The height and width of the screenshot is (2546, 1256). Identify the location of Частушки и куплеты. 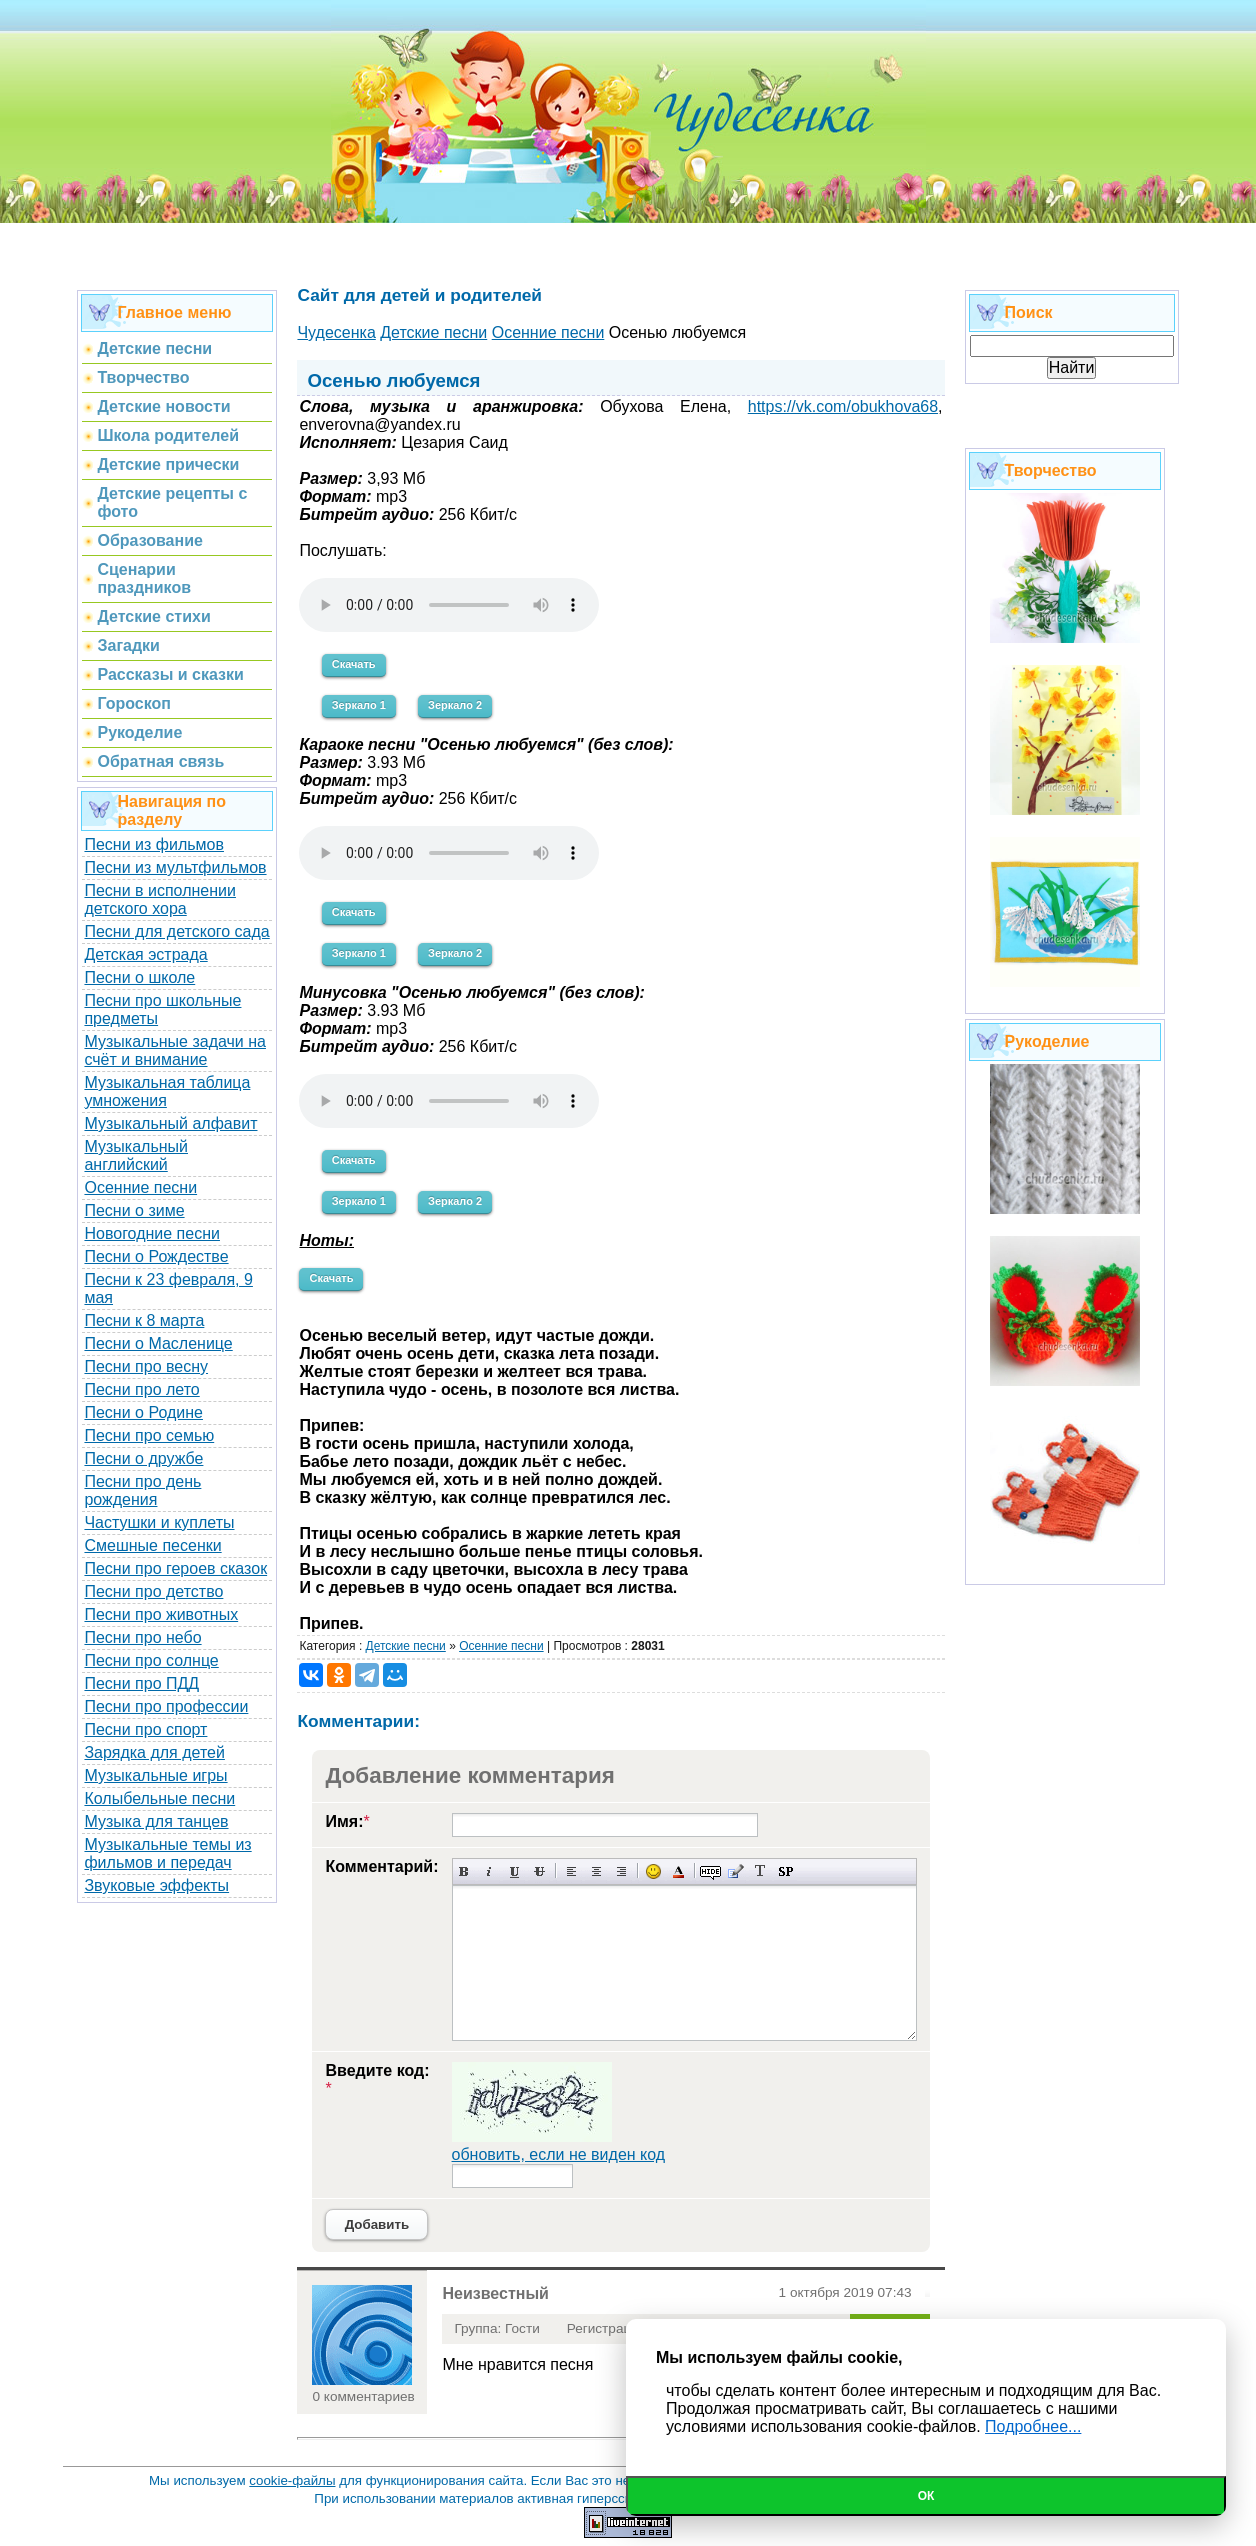
(159, 1522).